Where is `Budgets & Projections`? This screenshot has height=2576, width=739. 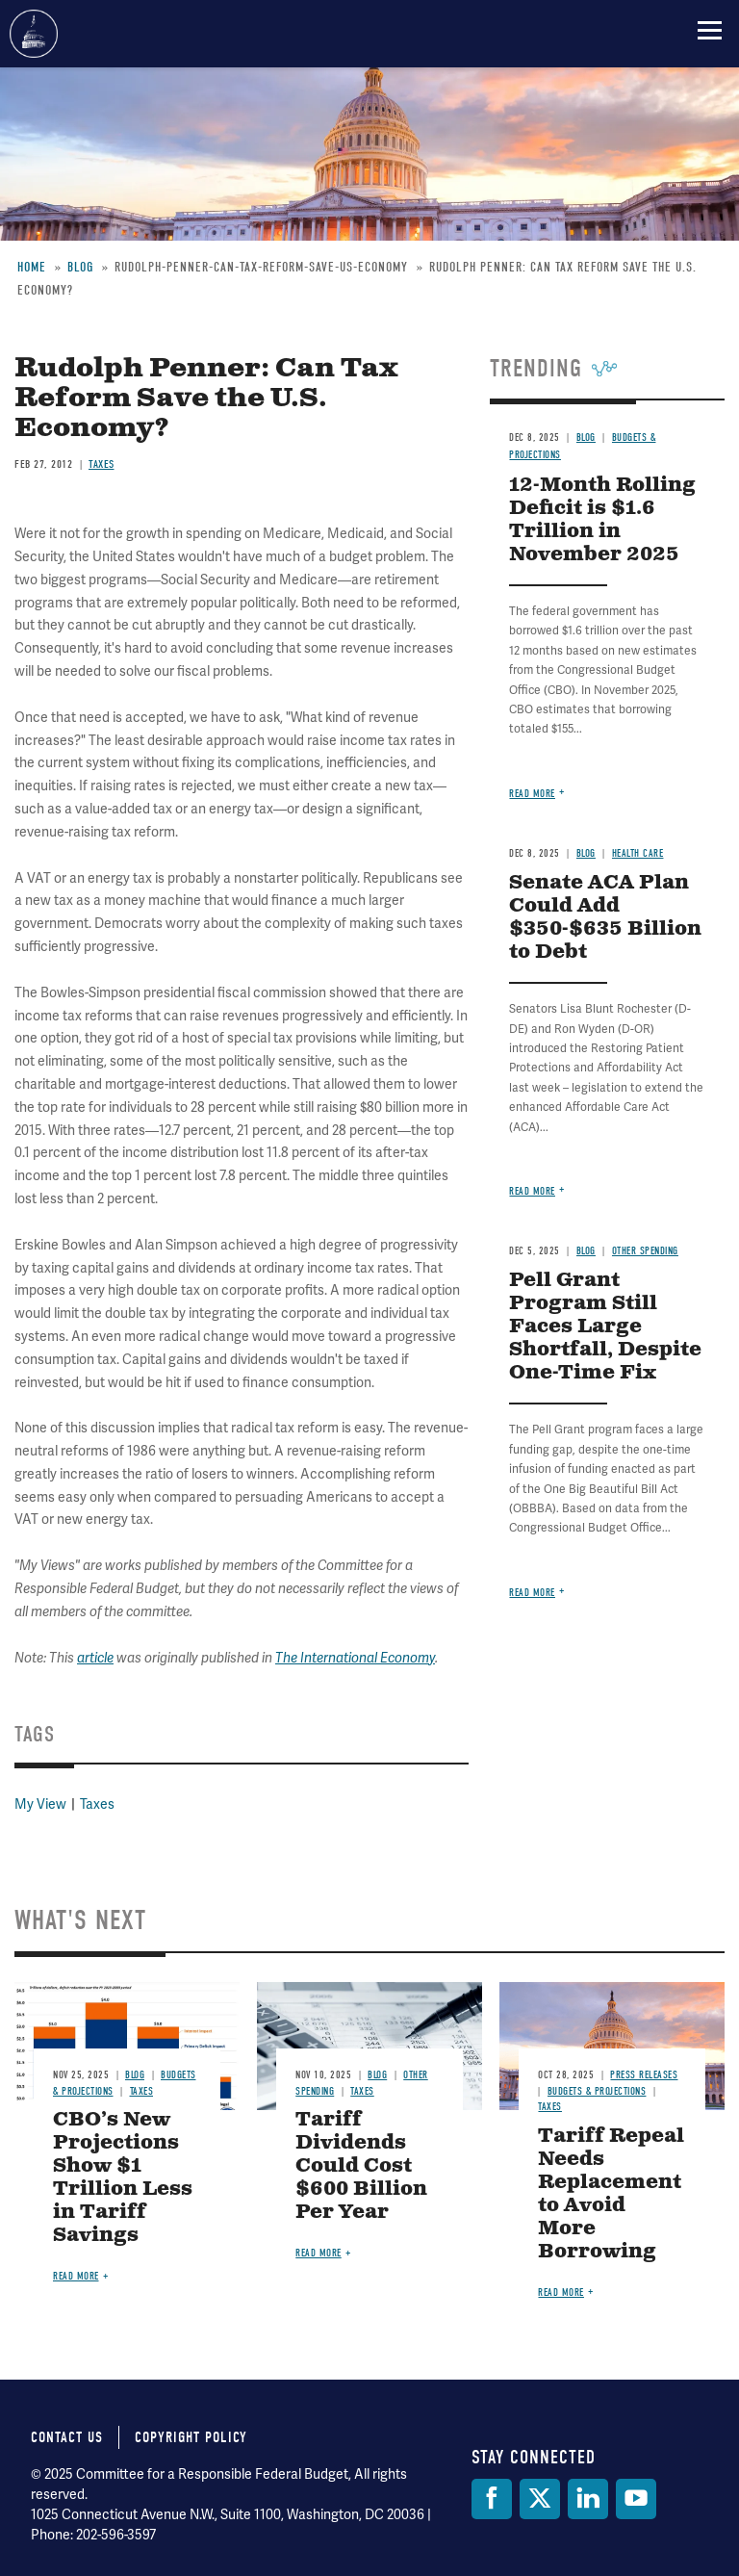 Budgets & Projections is located at coordinates (597, 2091).